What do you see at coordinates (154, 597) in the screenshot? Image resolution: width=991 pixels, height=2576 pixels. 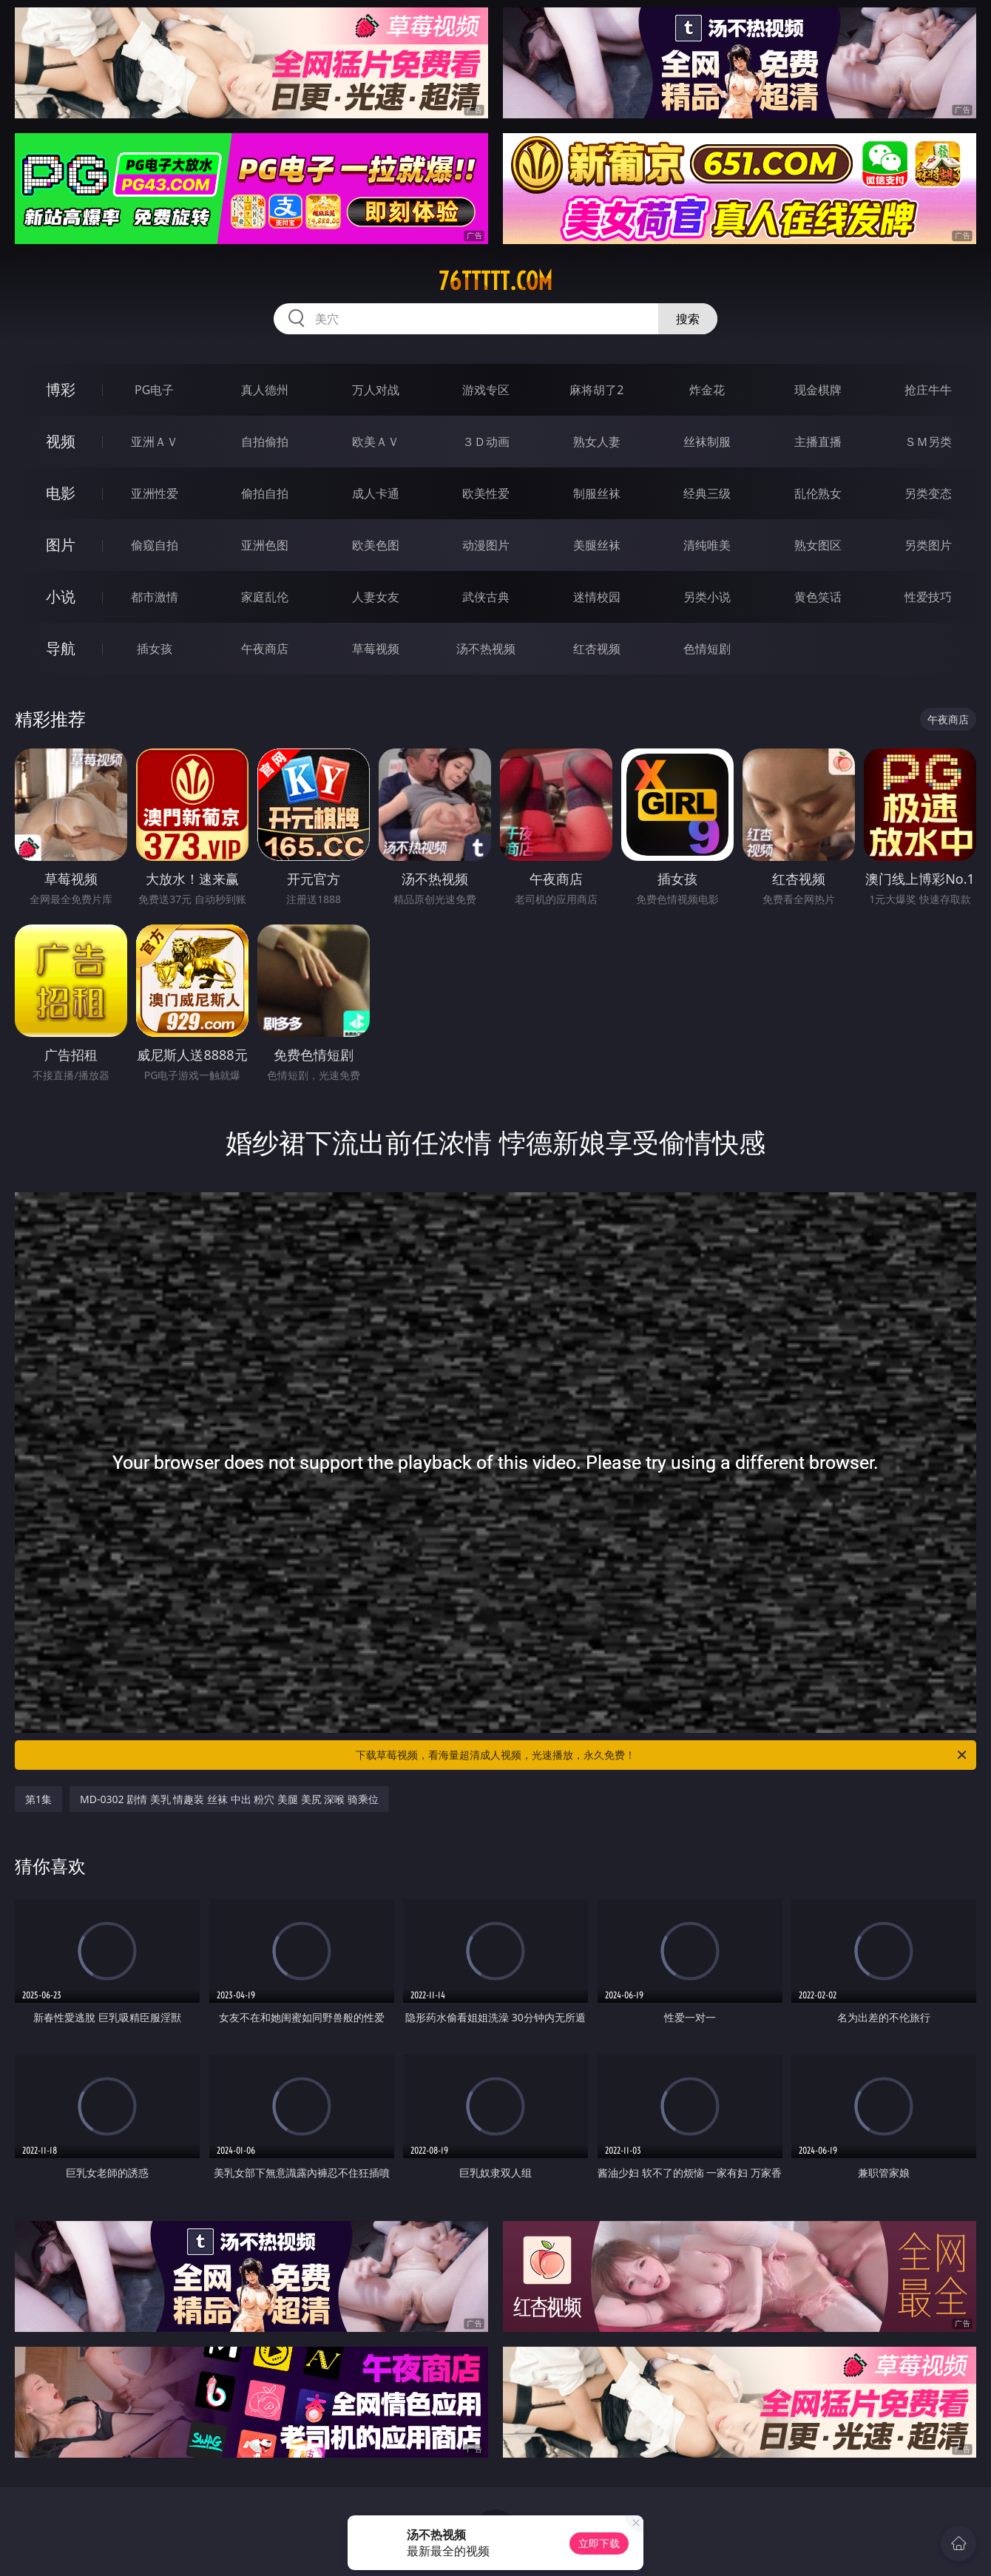 I see `都市激情` at bounding box center [154, 597].